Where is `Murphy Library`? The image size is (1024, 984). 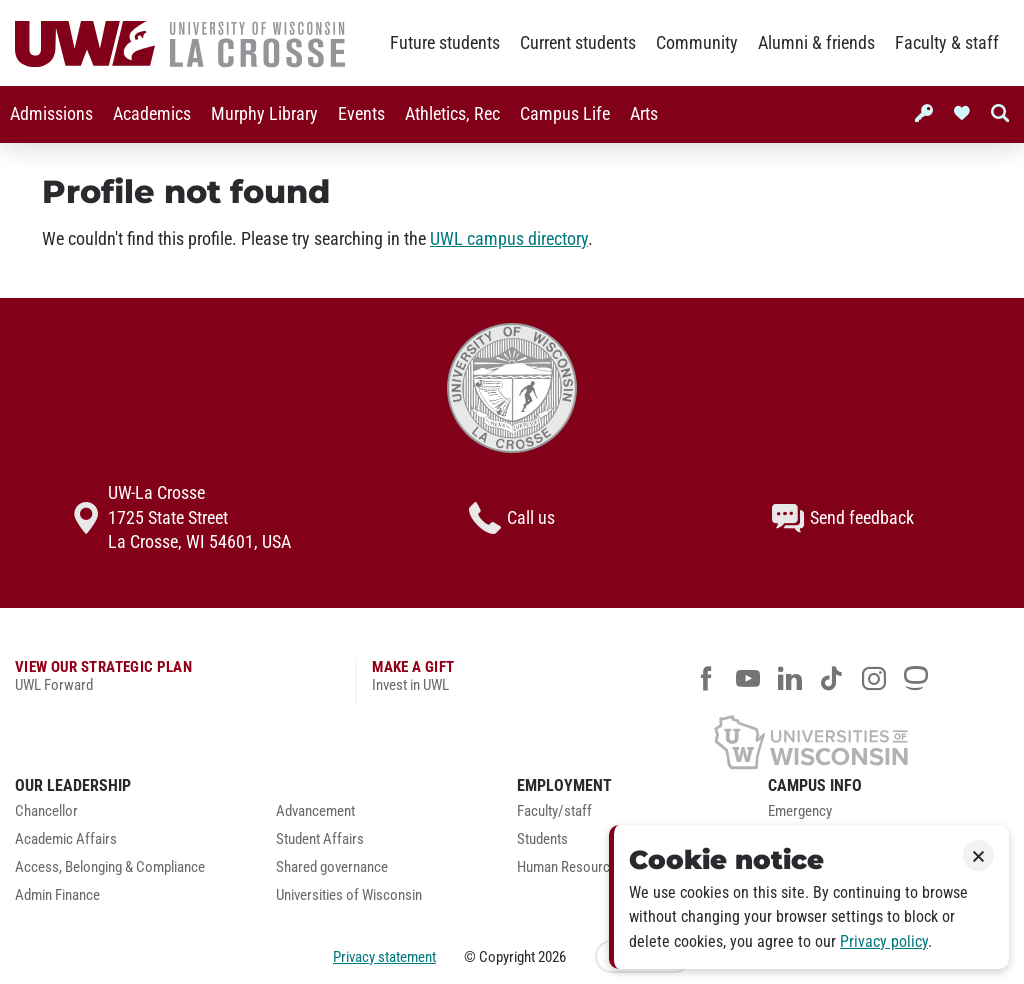
Murphy Library is located at coordinates (264, 114).